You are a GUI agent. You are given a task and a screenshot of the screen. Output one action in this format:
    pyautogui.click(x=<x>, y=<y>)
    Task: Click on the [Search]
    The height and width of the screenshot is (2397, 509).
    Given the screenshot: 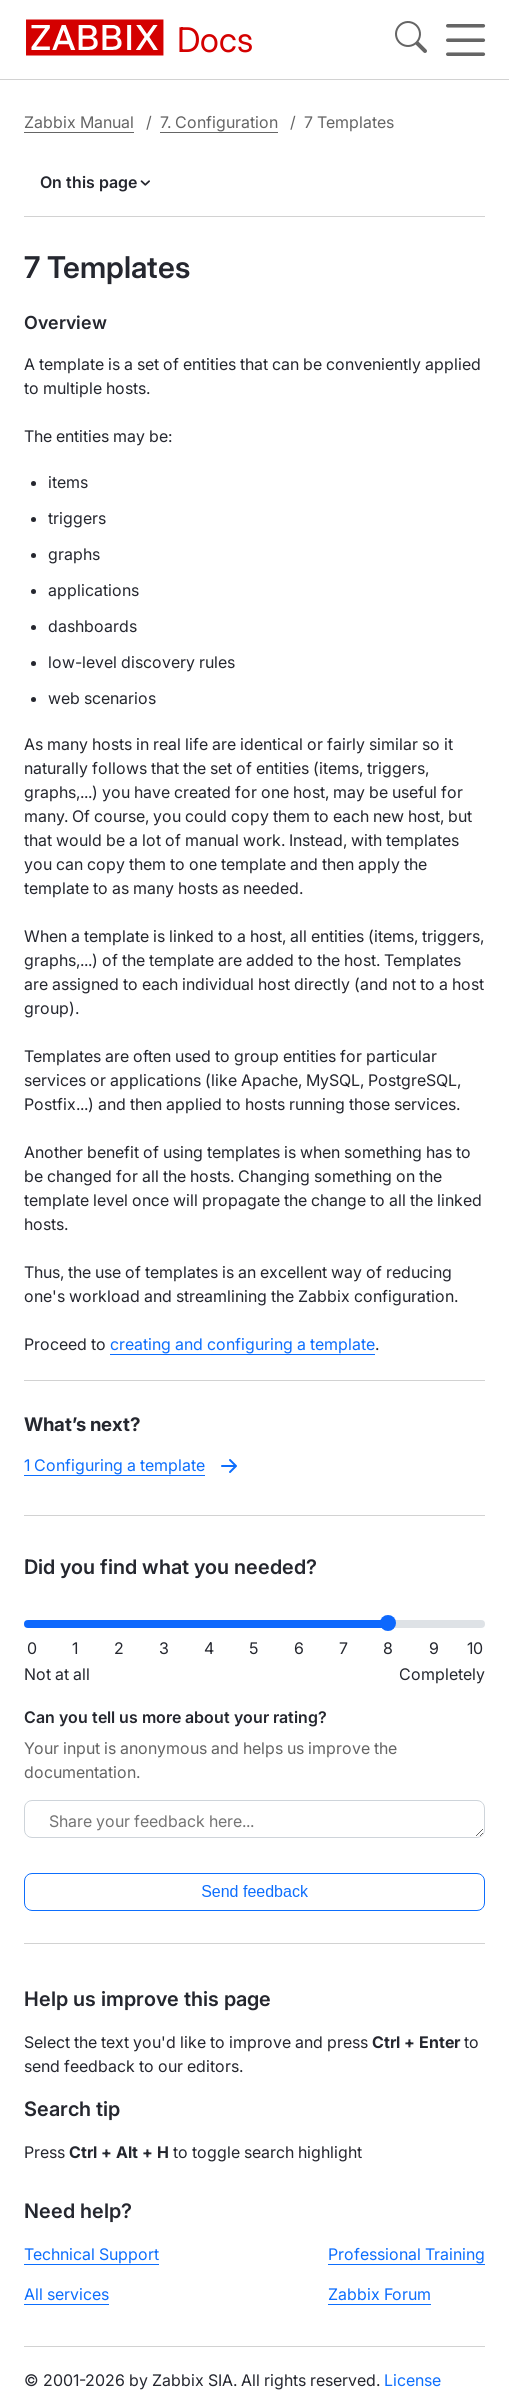 What is the action you would take?
    pyautogui.click(x=411, y=40)
    